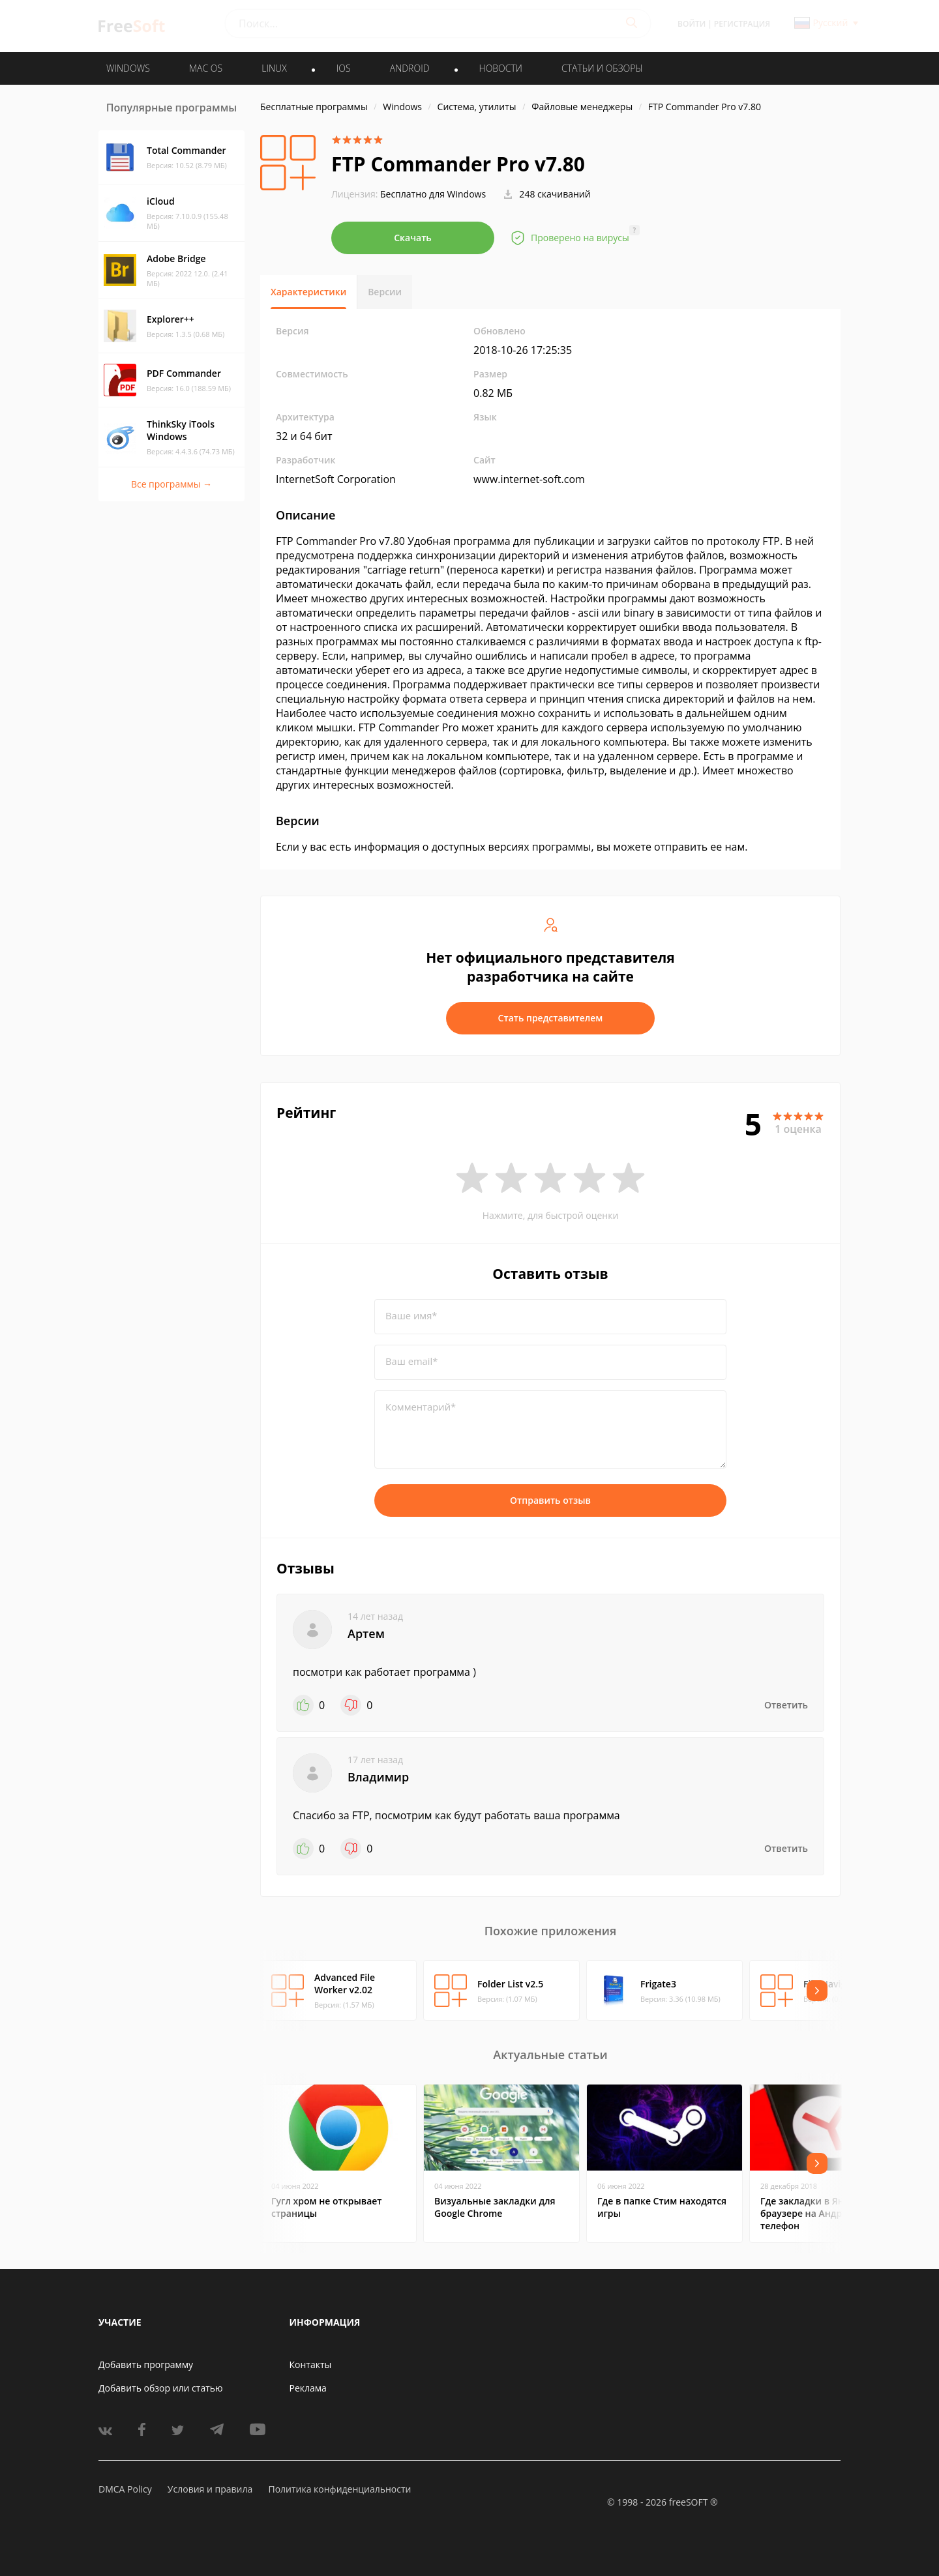  Describe the element at coordinates (692, 23) in the screenshot. I see `Войти` at that location.